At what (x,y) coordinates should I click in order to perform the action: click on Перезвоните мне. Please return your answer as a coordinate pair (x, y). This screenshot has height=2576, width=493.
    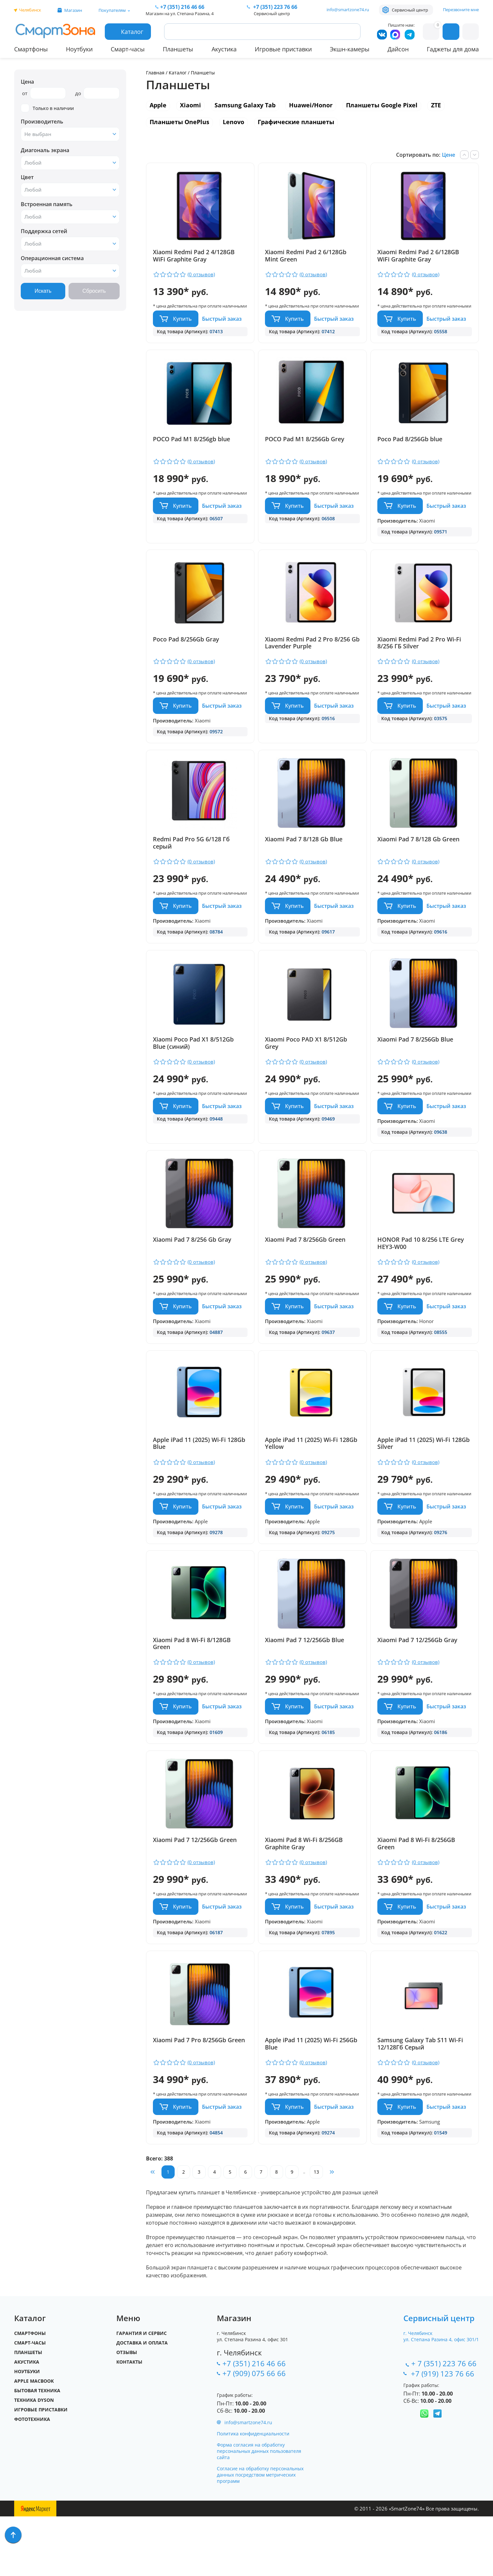
    Looking at the image, I should click on (461, 10).